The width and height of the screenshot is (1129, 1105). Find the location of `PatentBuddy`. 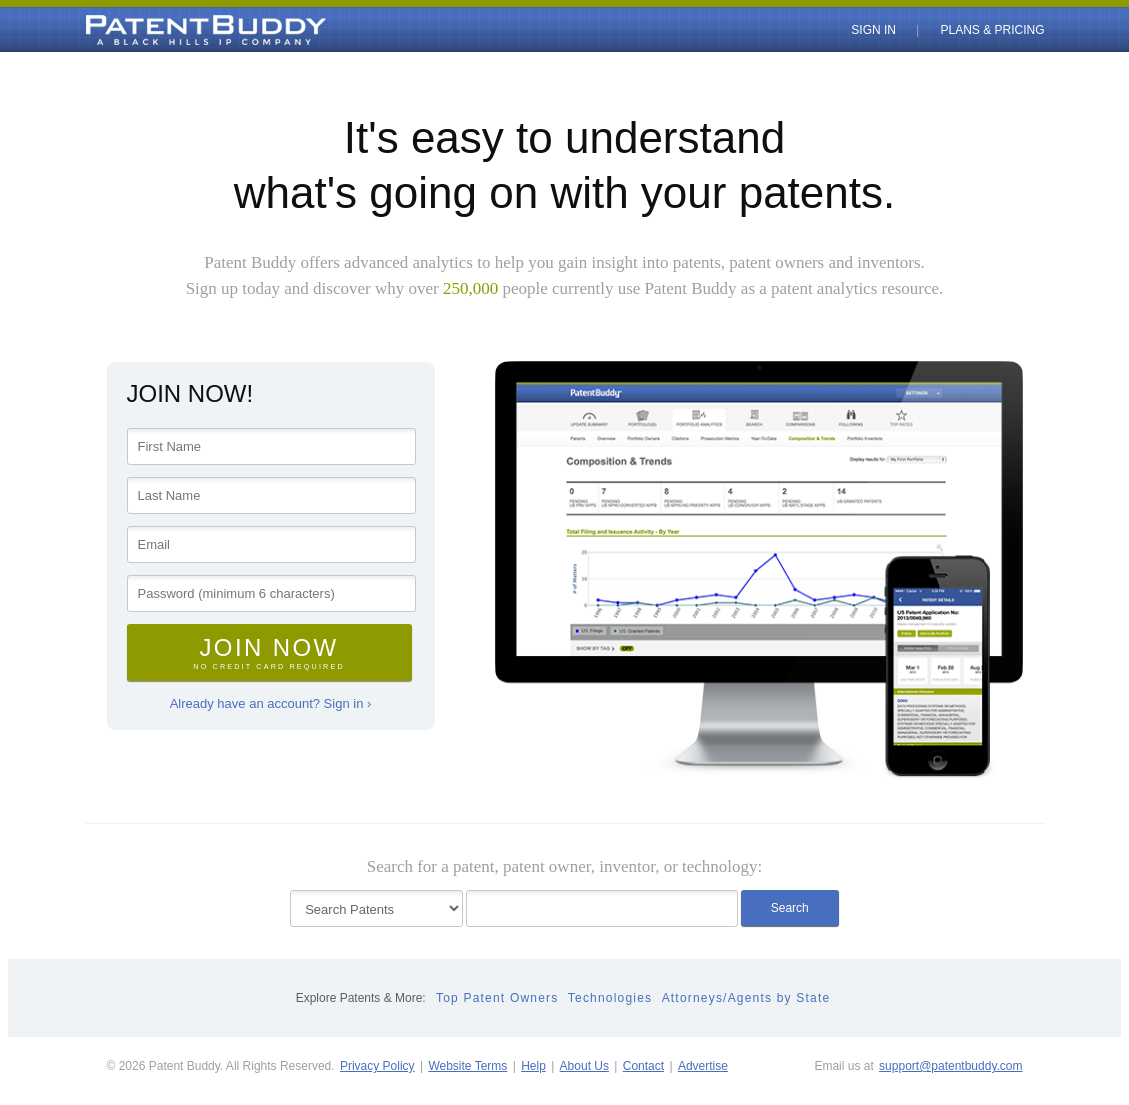

PatentBuddy is located at coordinates (160, 30).